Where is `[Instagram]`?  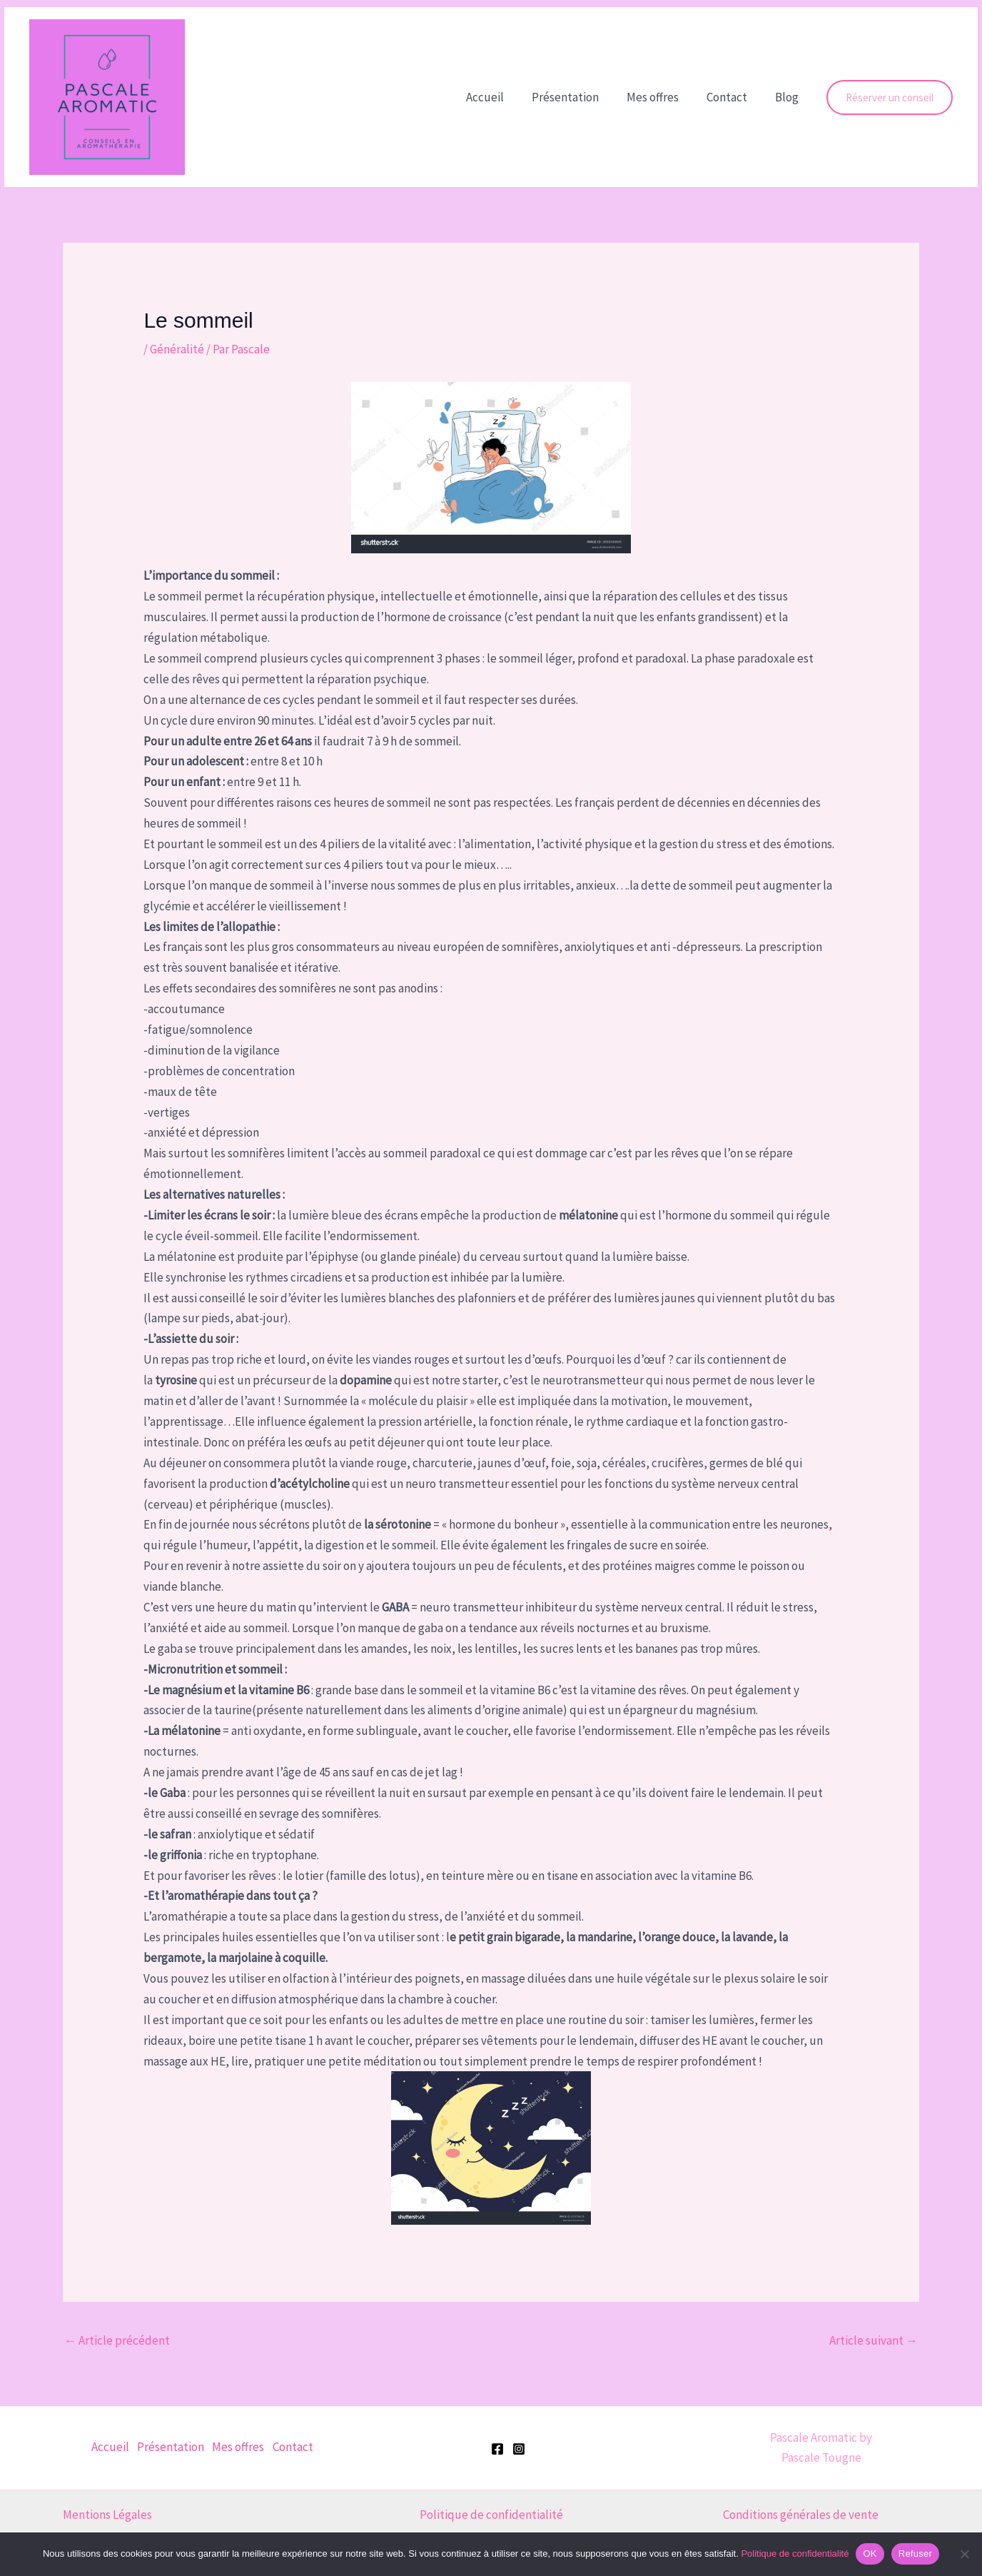
[Instagram] is located at coordinates (518, 2448).